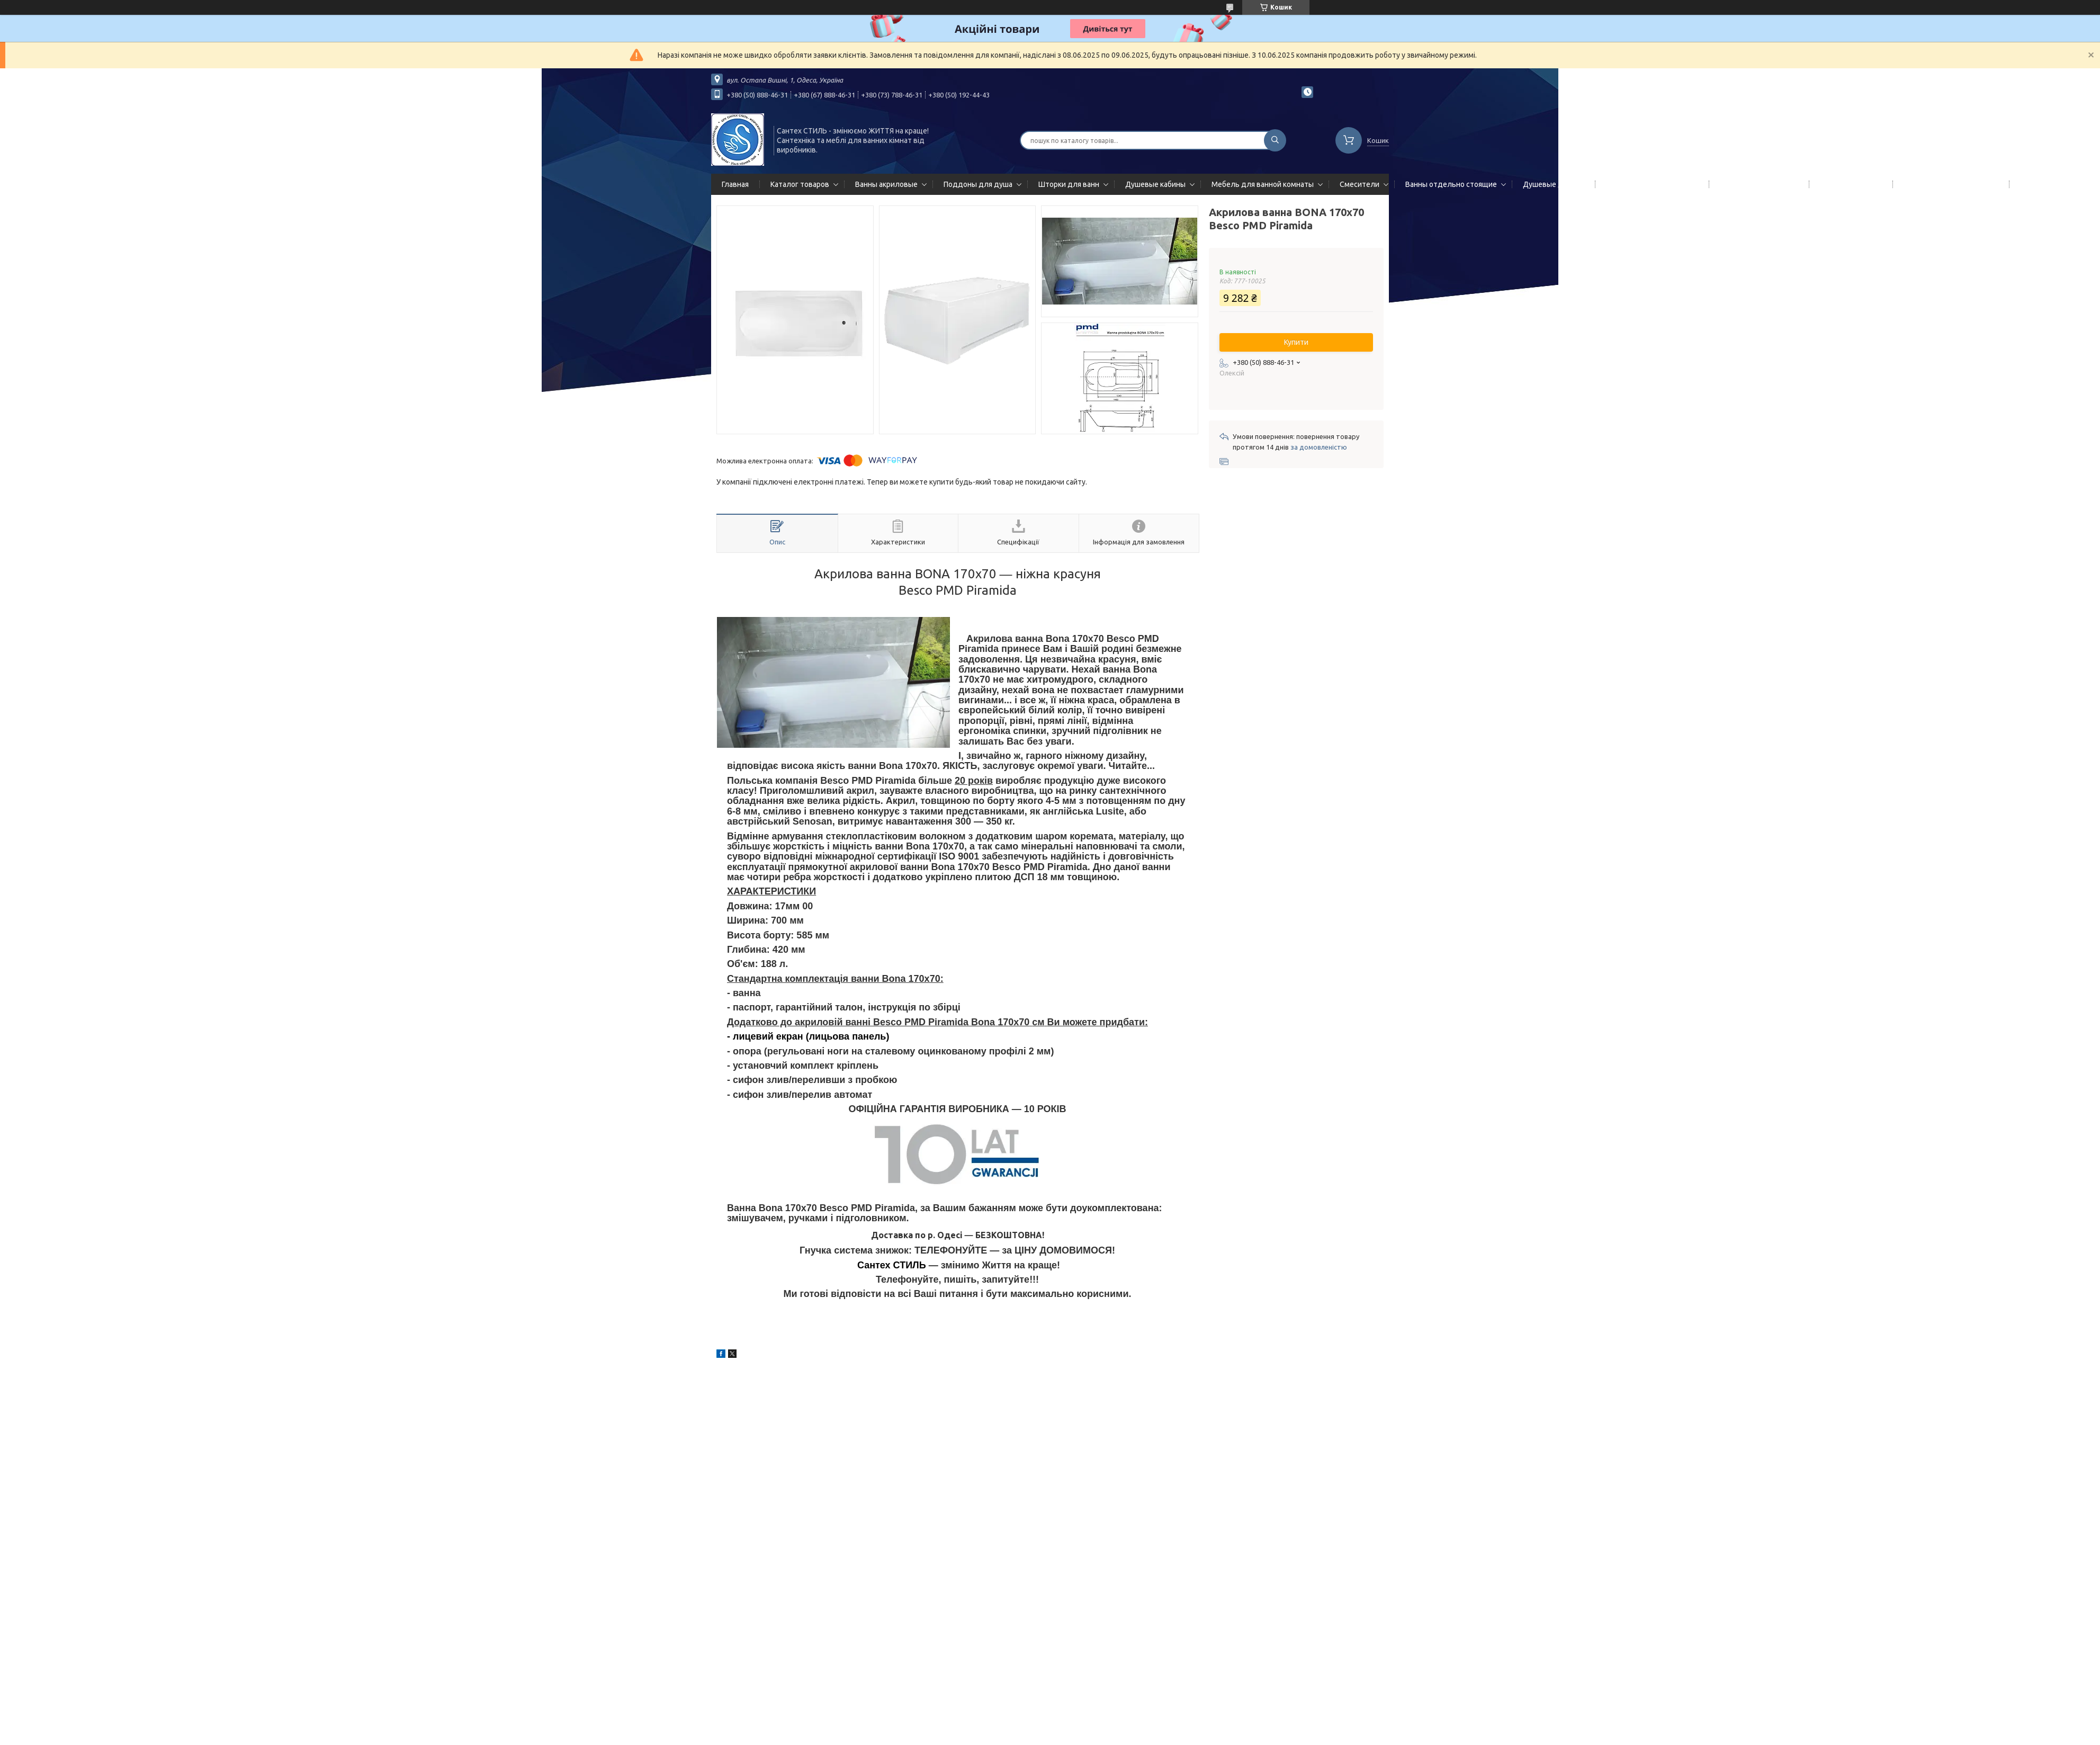 This screenshot has width=2100, height=1745. What do you see at coordinates (1275, 140) in the screenshot?
I see `[Шукати]` at bounding box center [1275, 140].